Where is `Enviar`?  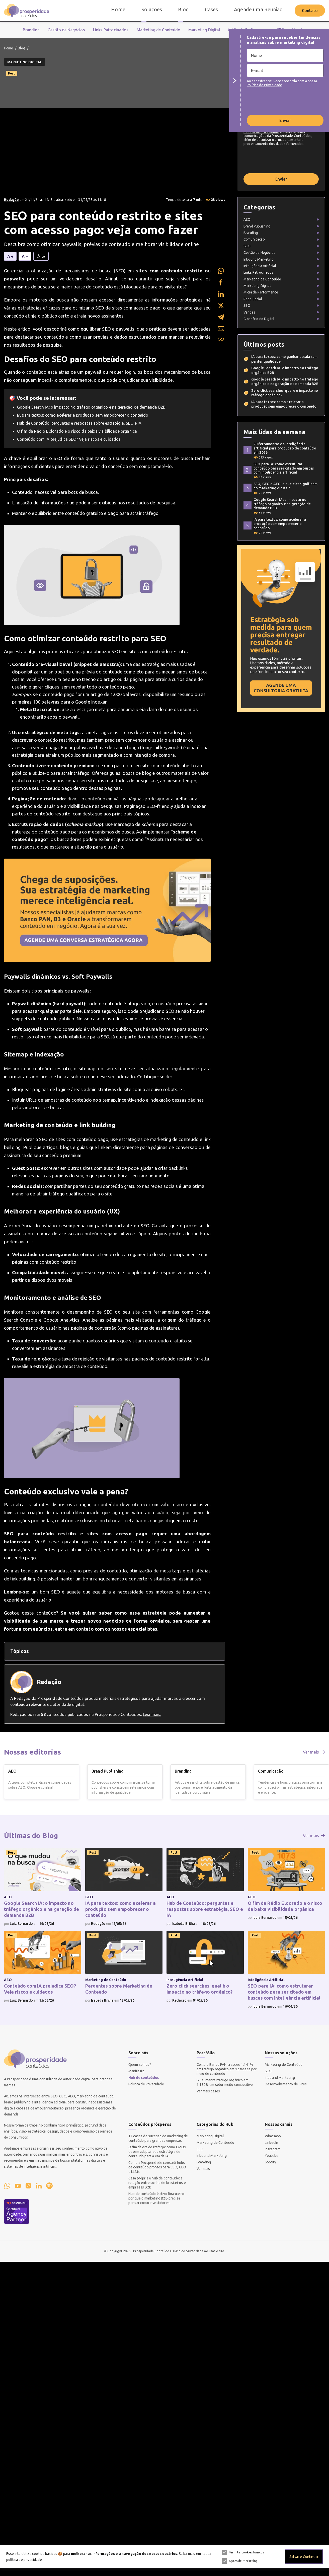 Enviar is located at coordinates (285, 120).